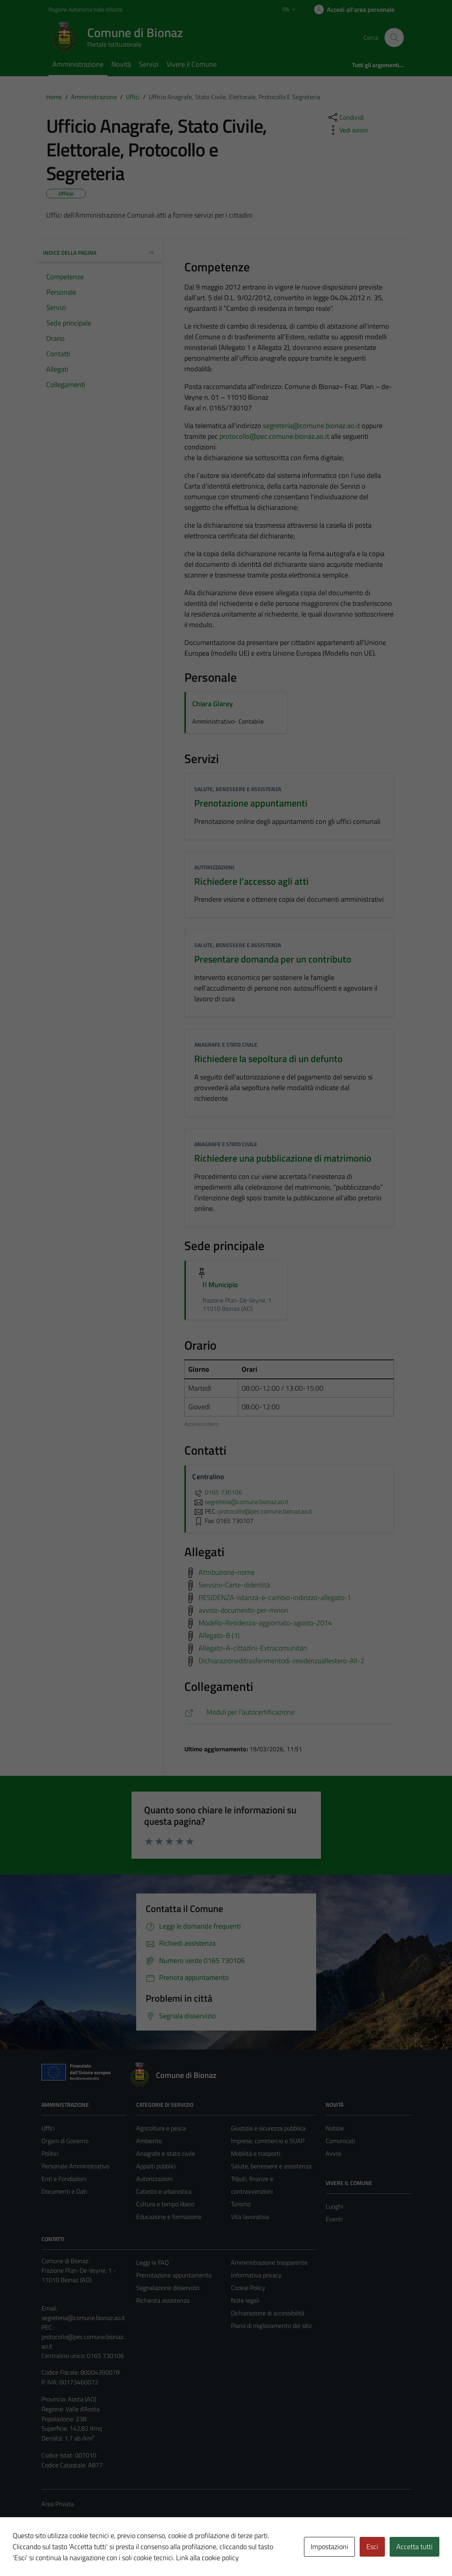 This screenshot has height=2576, width=452. What do you see at coordinates (219, 1635) in the screenshot?
I see `Allegato-B (1)` at bounding box center [219, 1635].